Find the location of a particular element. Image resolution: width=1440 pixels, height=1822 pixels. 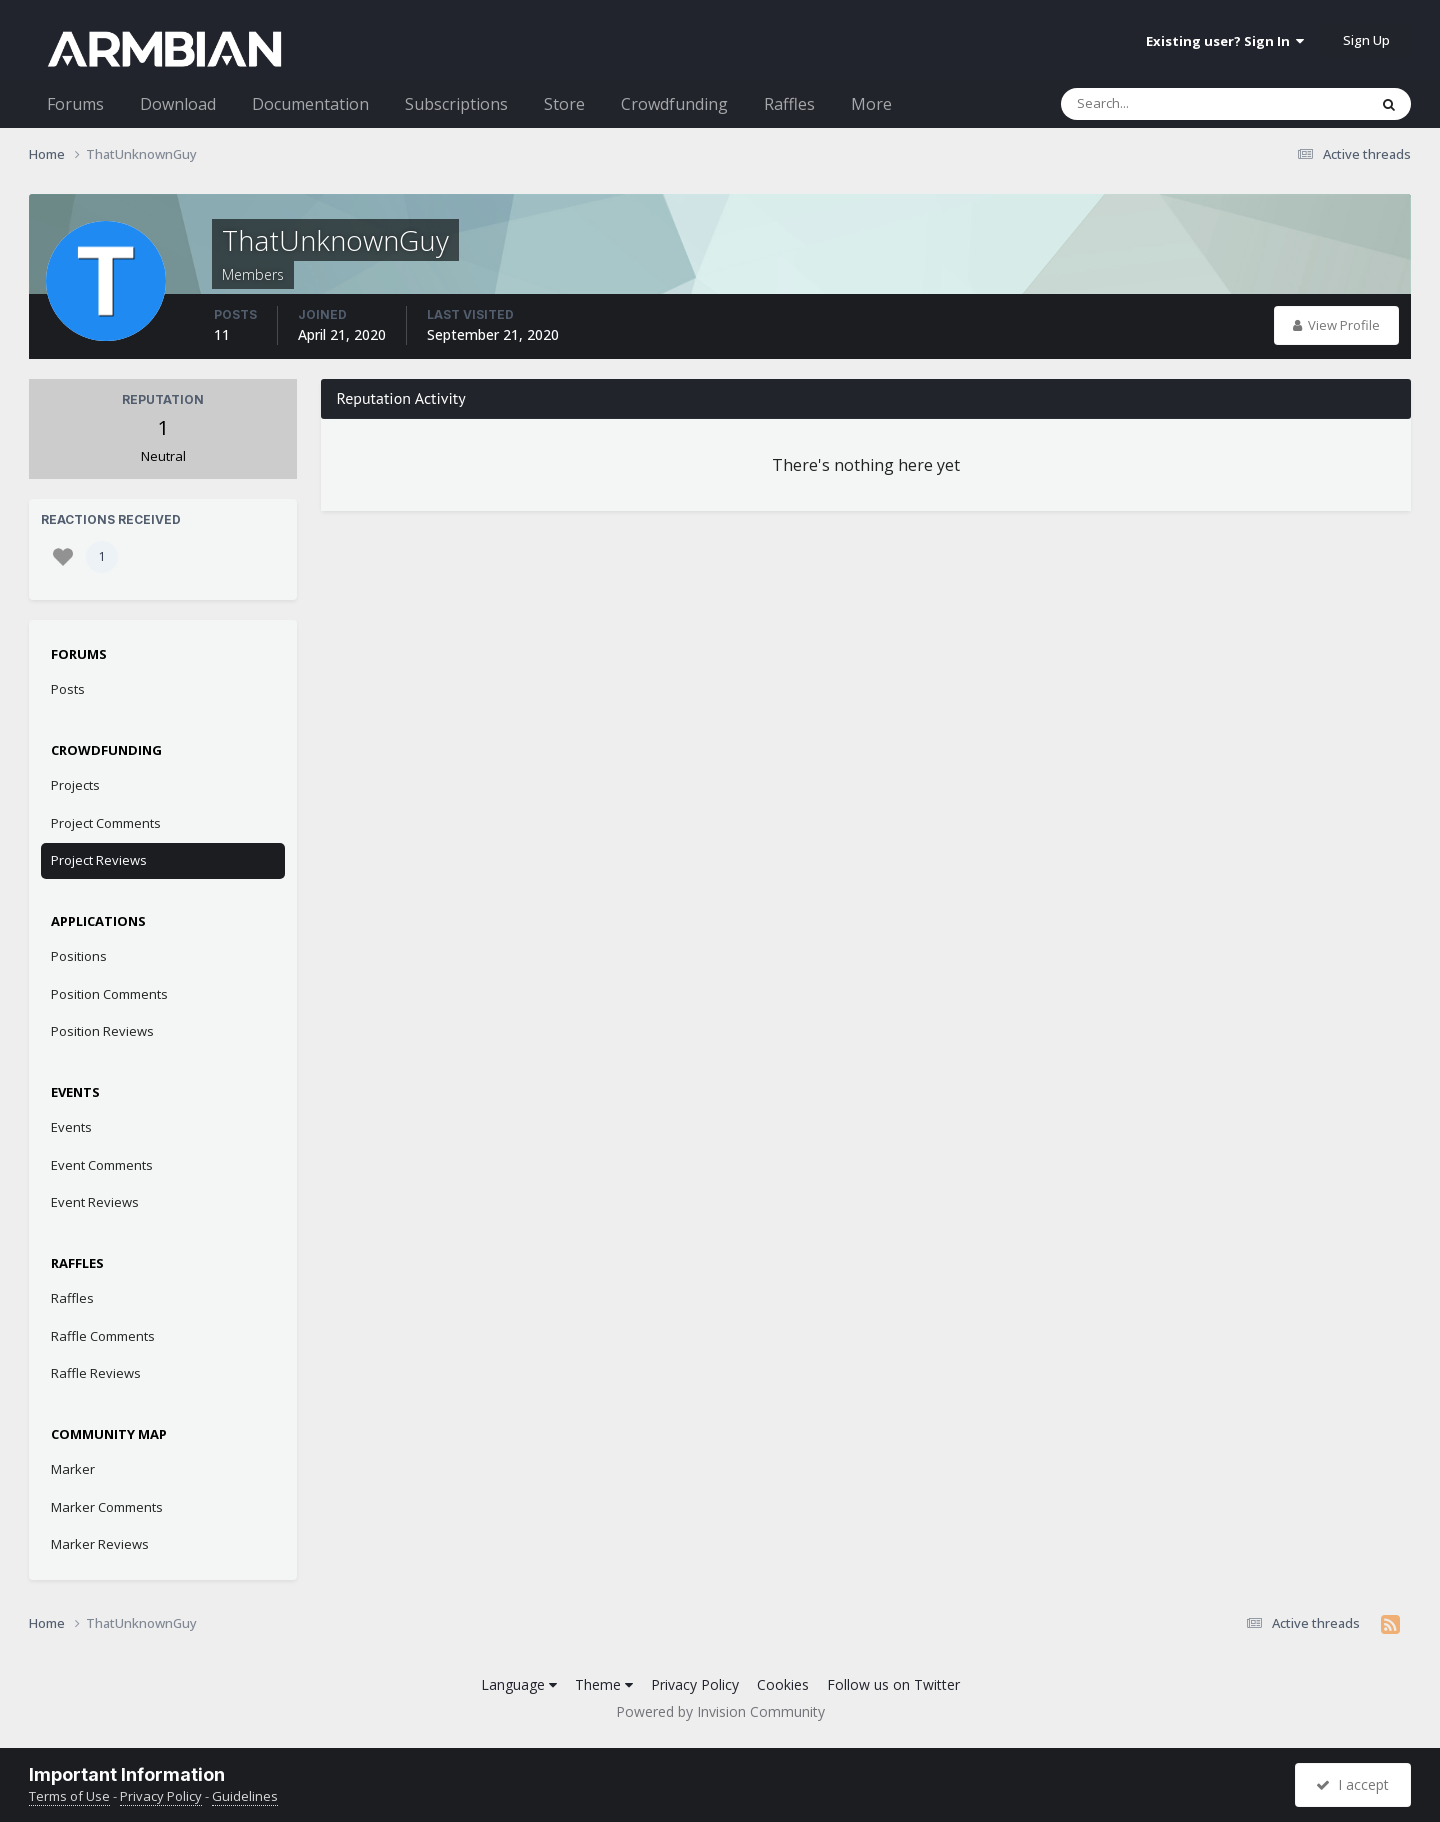

Event Reviews is located at coordinates (95, 1202).